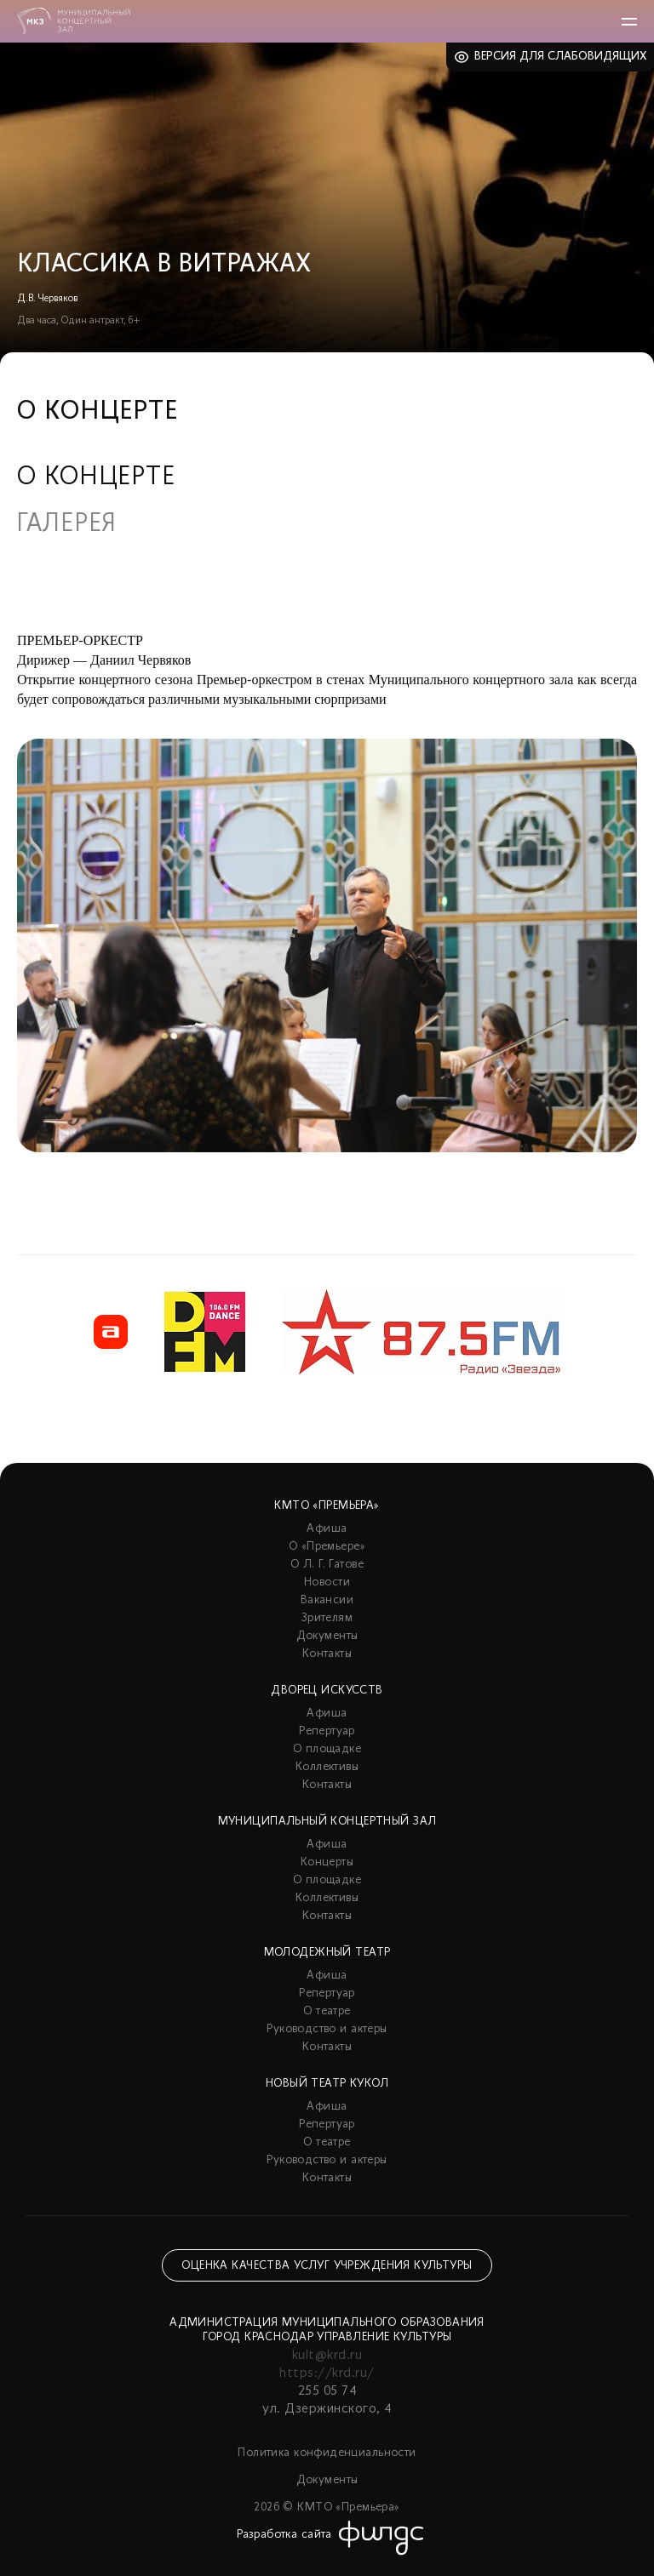 Image resolution: width=654 pixels, height=2576 pixels. What do you see at coordinates (327, 1600) in the screenshot?
I see `Вакансии` at bounding box center [327, 1600].